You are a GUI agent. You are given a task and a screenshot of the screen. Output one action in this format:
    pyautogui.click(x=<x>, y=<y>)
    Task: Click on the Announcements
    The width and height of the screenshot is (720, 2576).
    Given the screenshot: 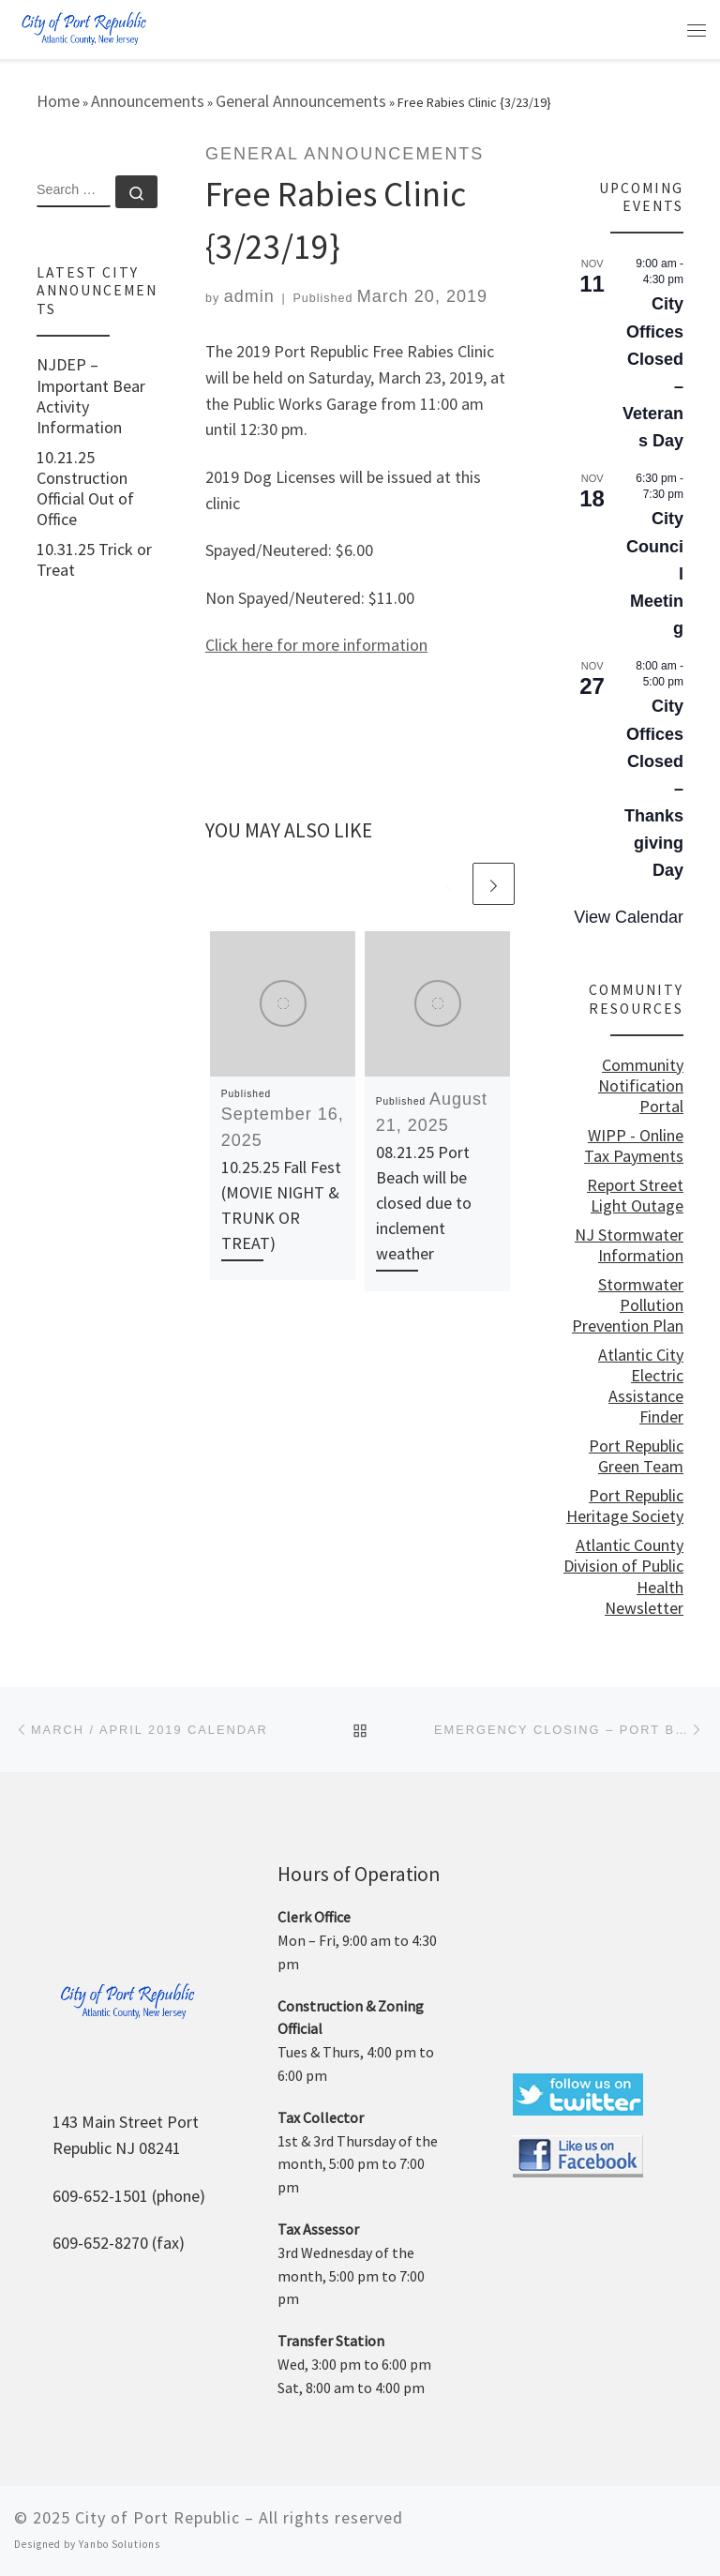 What is the action you would take?
    pyautogui.click(x=147, y=101)
    